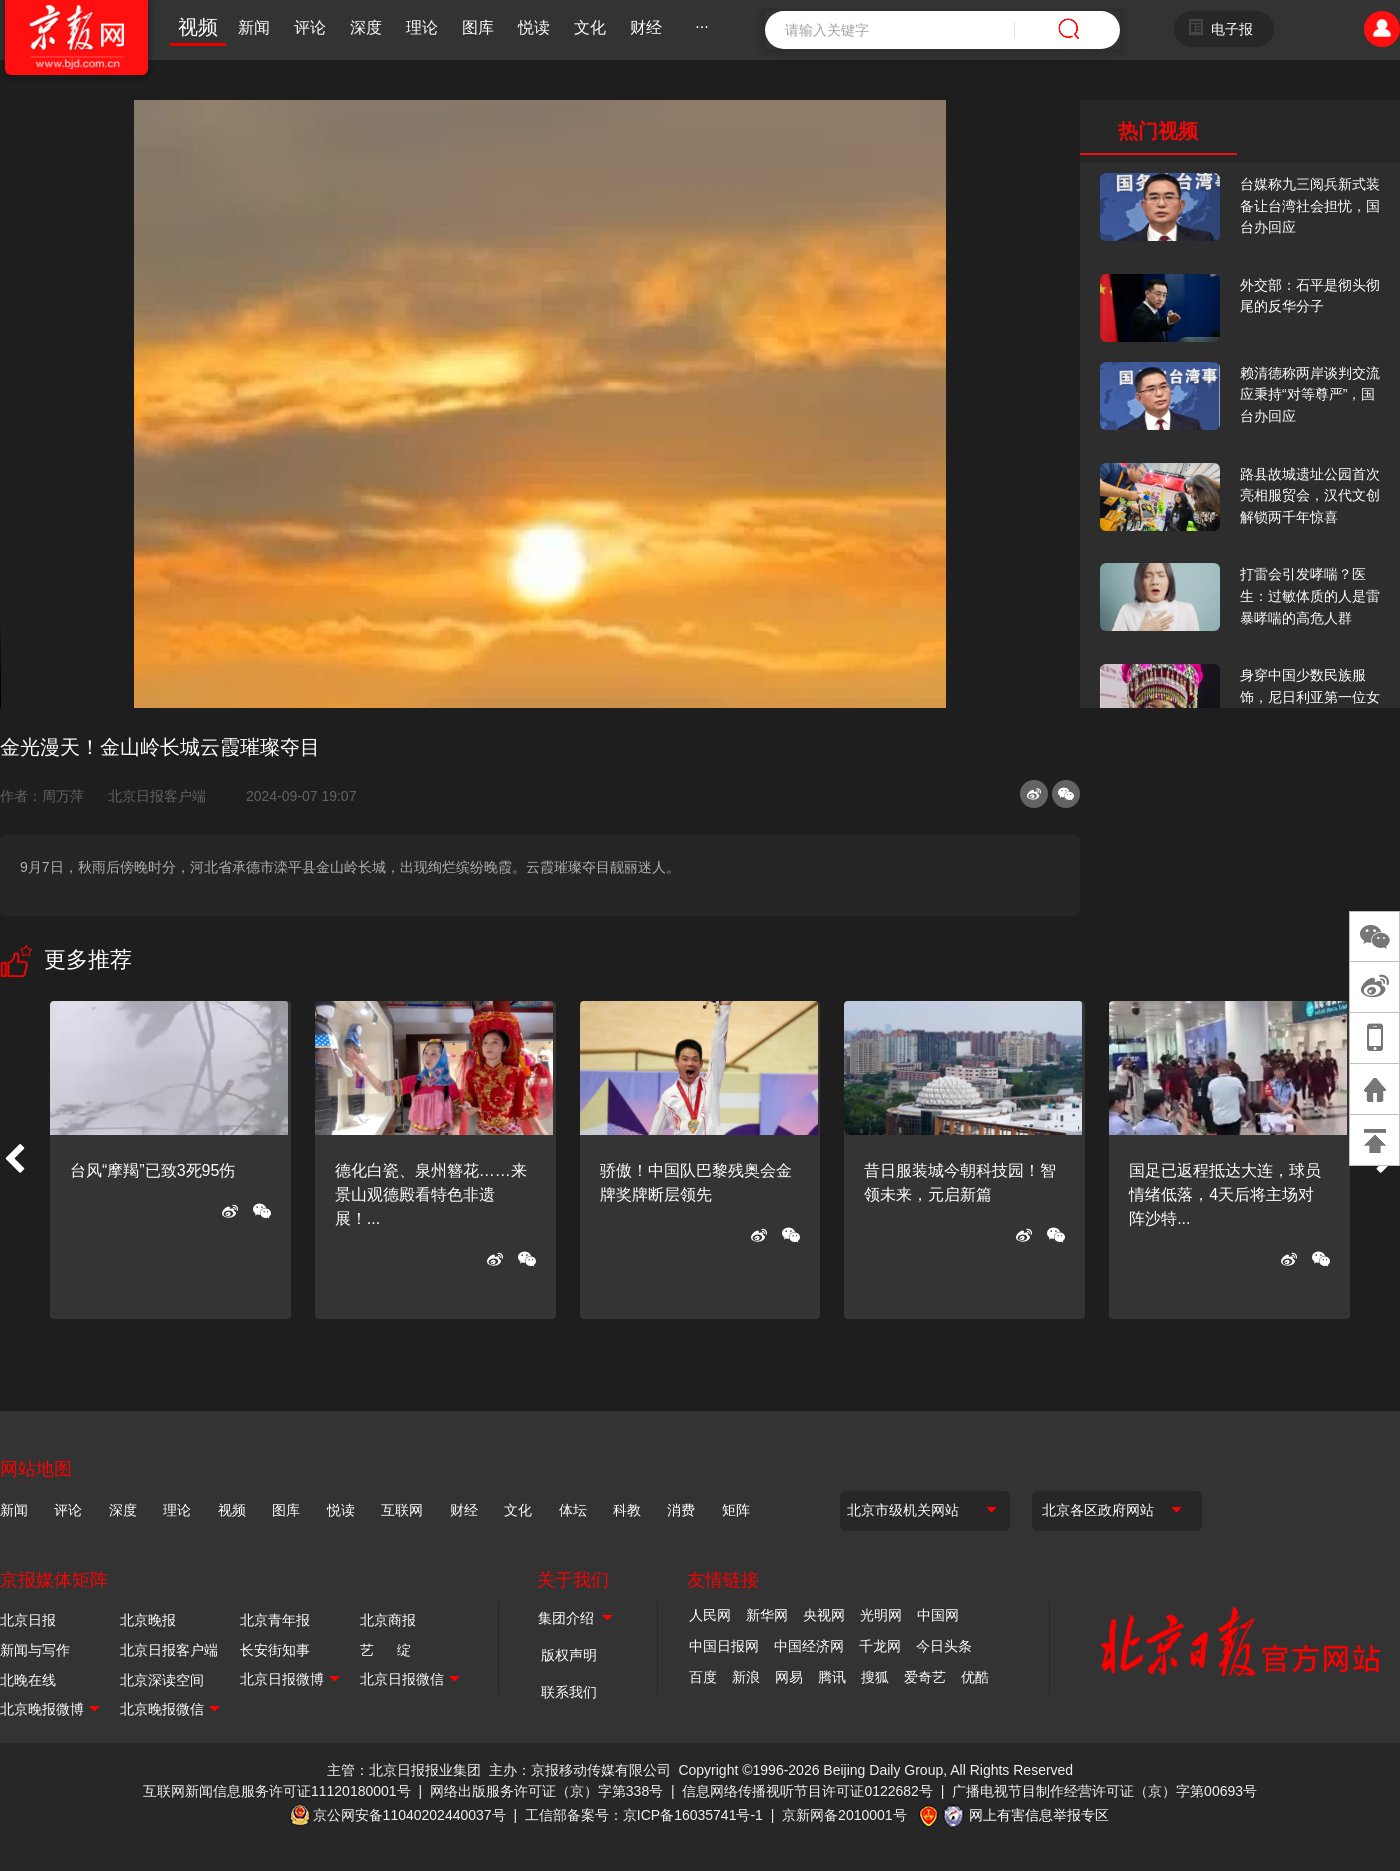 This screenshot has width=1400, height=1871. What do you see at coordinates (1225, 1194) in the screenshot?
I see `国足已返程抵达大连，球员情绪低落，4天后将主场对阵沙特...` at bounding box center [1225, 1194].